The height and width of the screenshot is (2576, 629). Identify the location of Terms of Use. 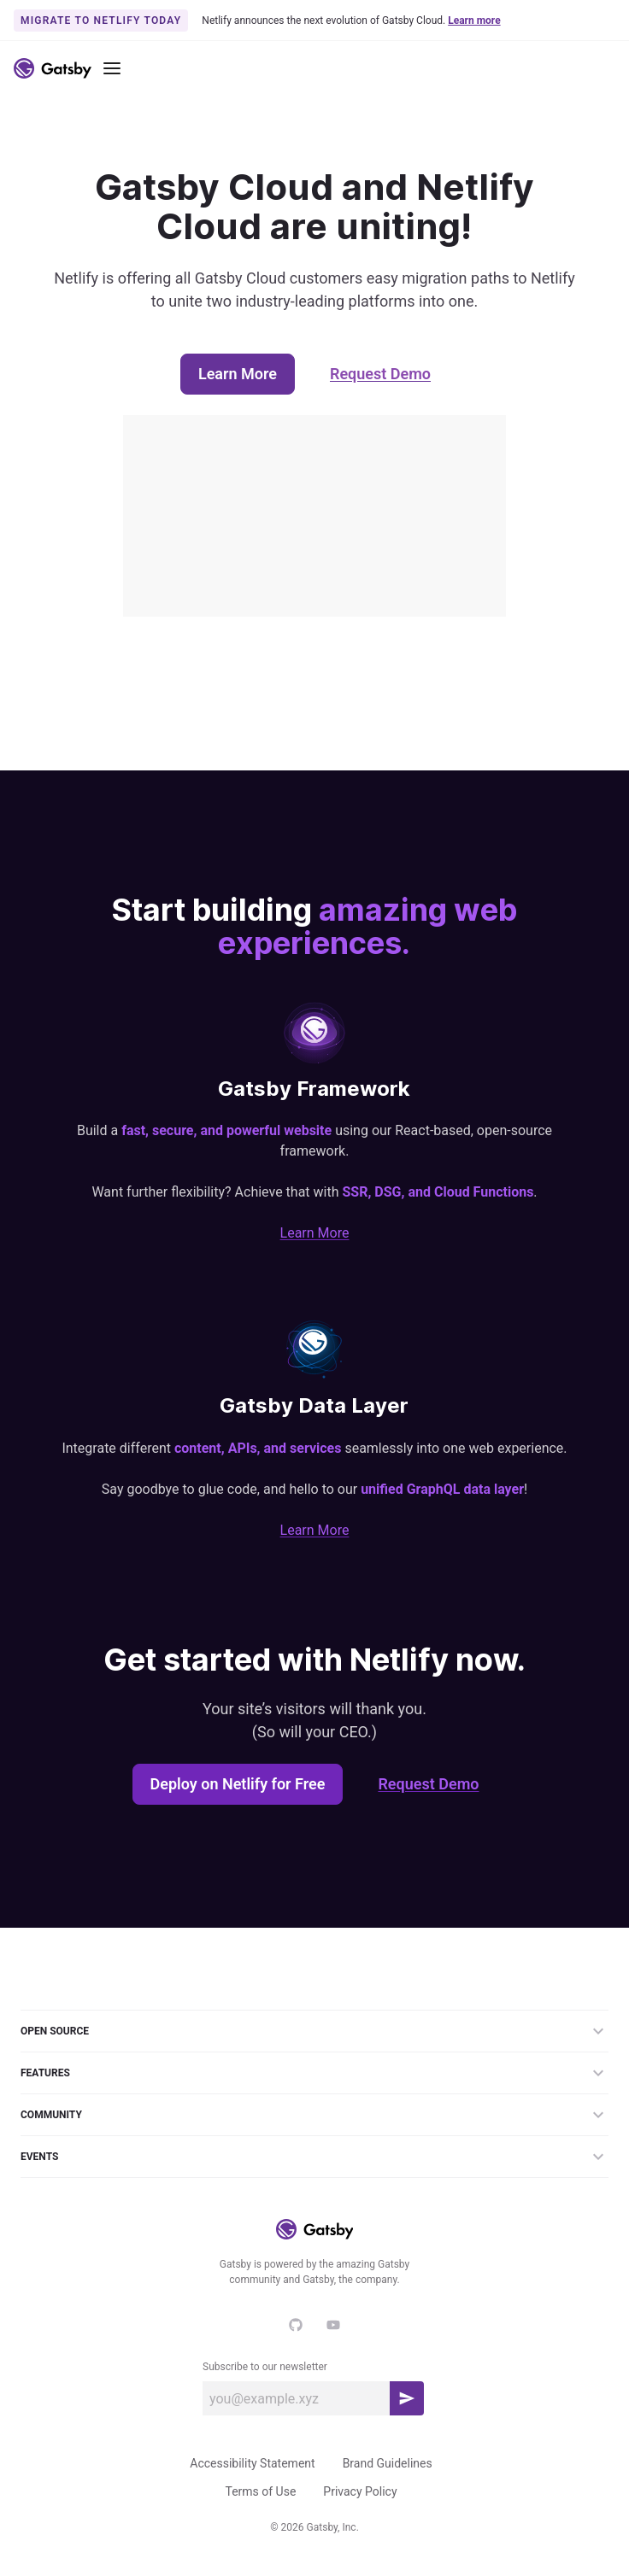
(260, 2491).